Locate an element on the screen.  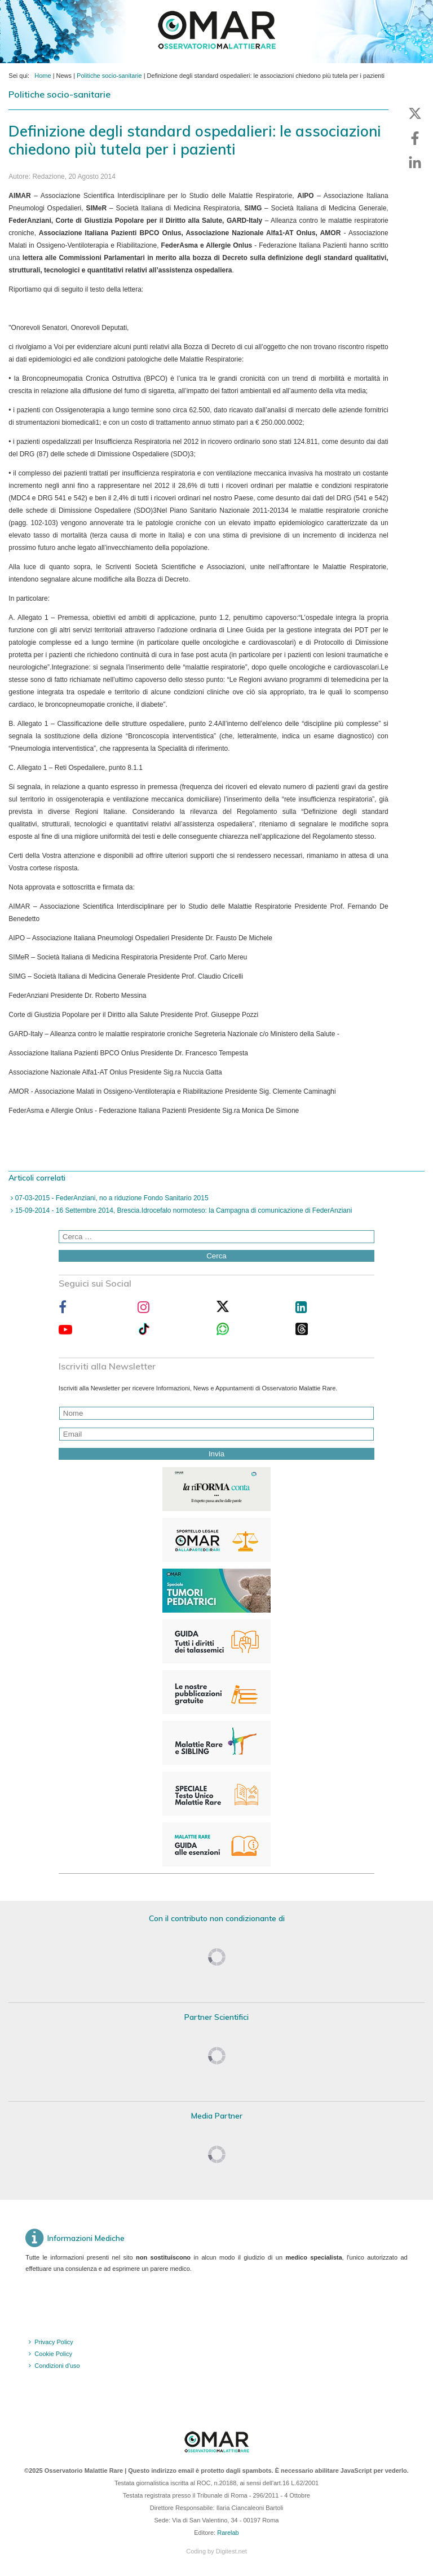
15-09-2014 - 16 Settembre 2014, Brescia.Idrocefalo normoteso: la Campagna di comunicazione di FederAnziani is located at coordinates (182, 1210).